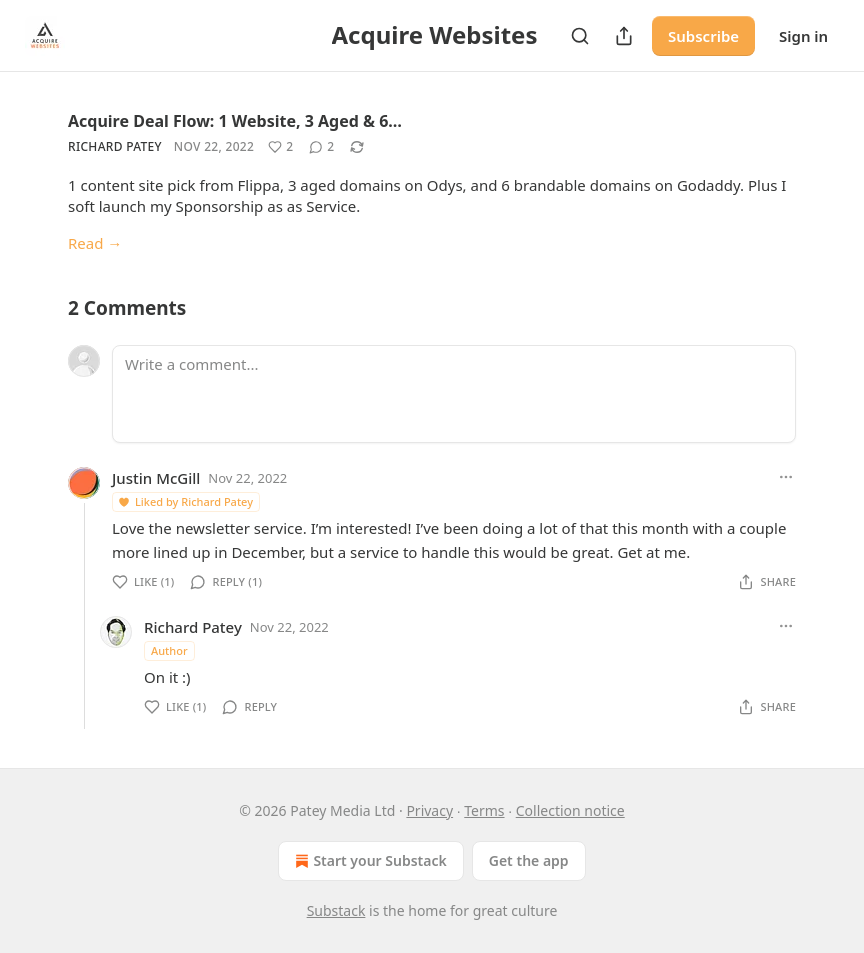  I want to click on [Like (2)], so click(280, 147).